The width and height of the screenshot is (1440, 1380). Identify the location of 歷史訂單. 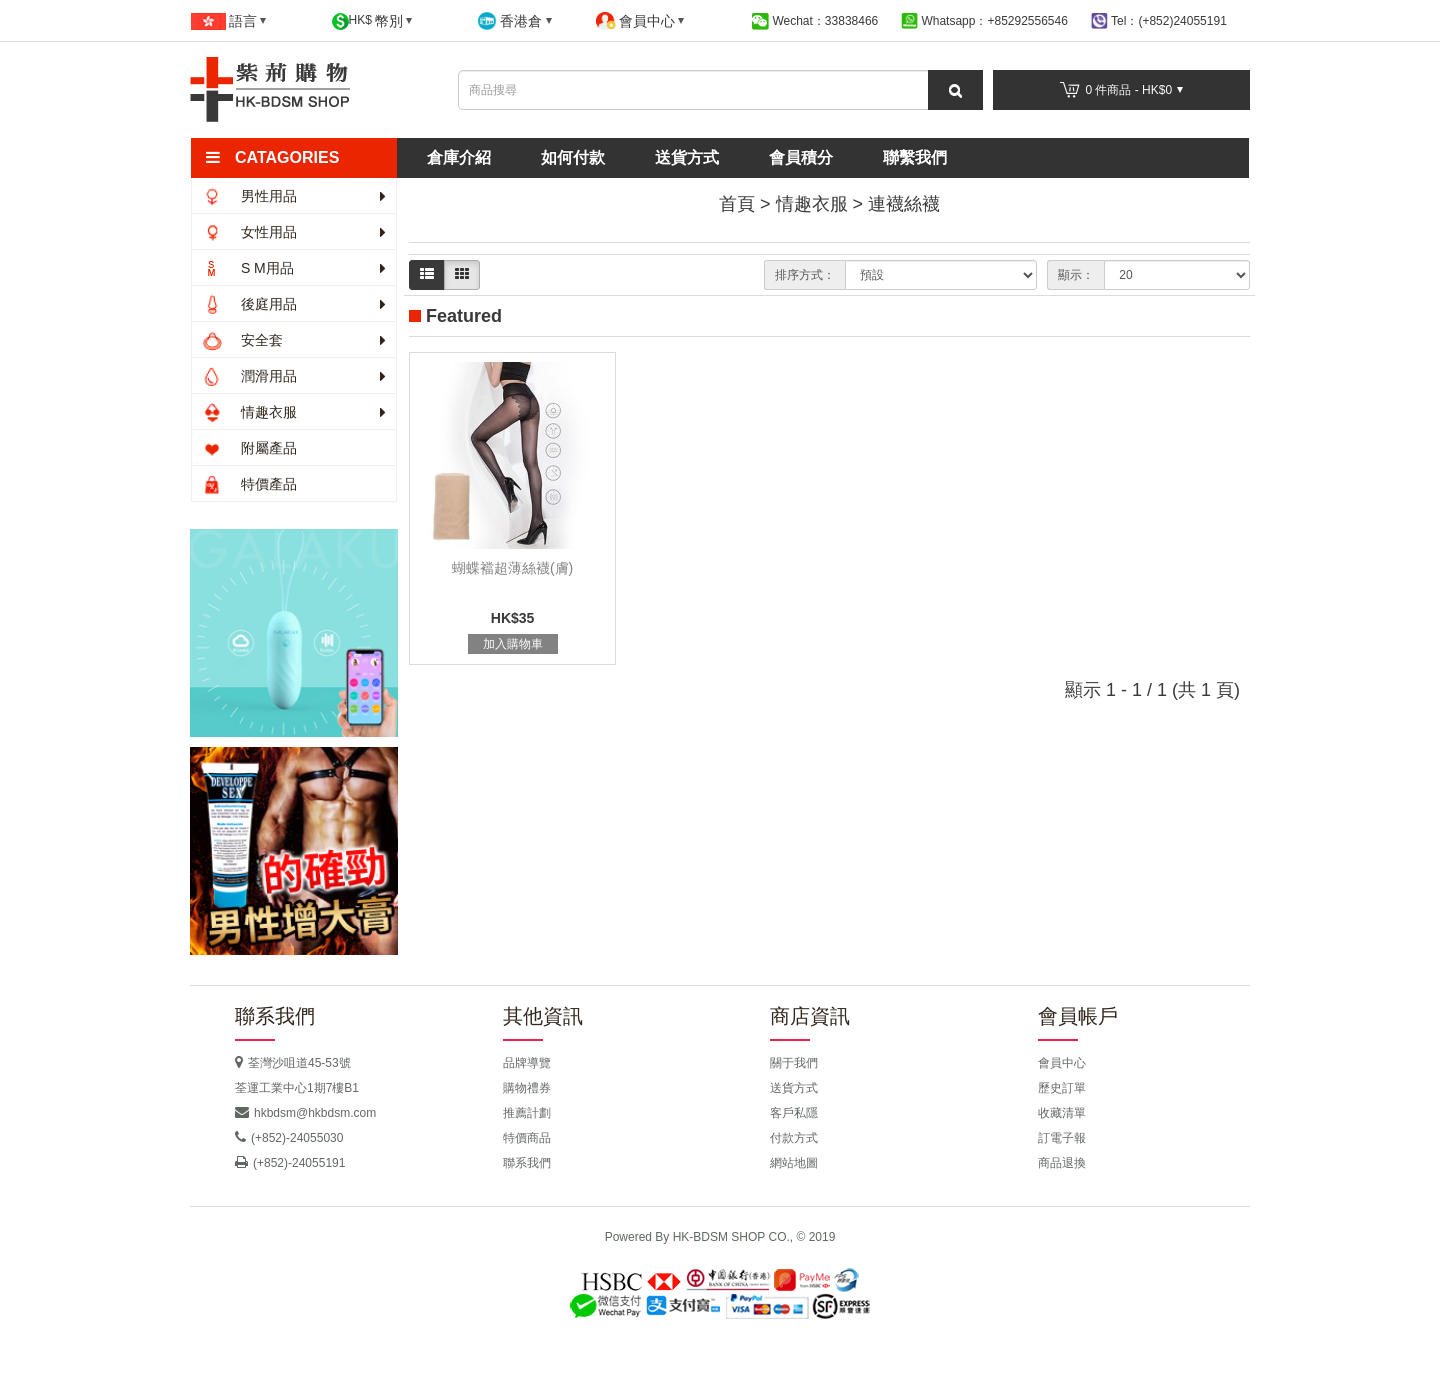
(1062, 1088).